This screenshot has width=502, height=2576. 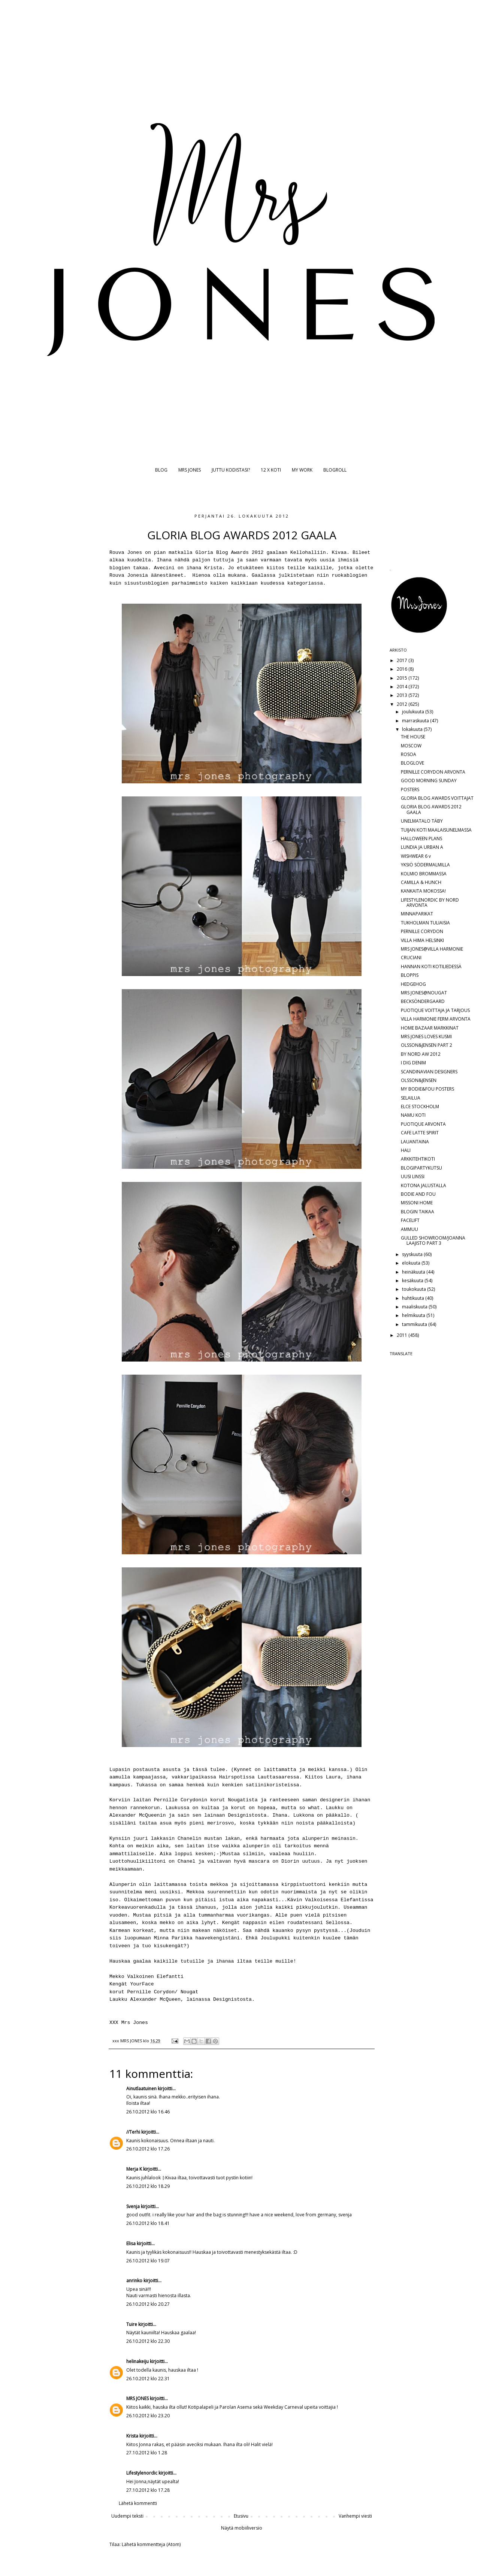 What do you see at coordinates (402, 660) in the screenshot?
I see `2017` at bounding box center [402, 660].